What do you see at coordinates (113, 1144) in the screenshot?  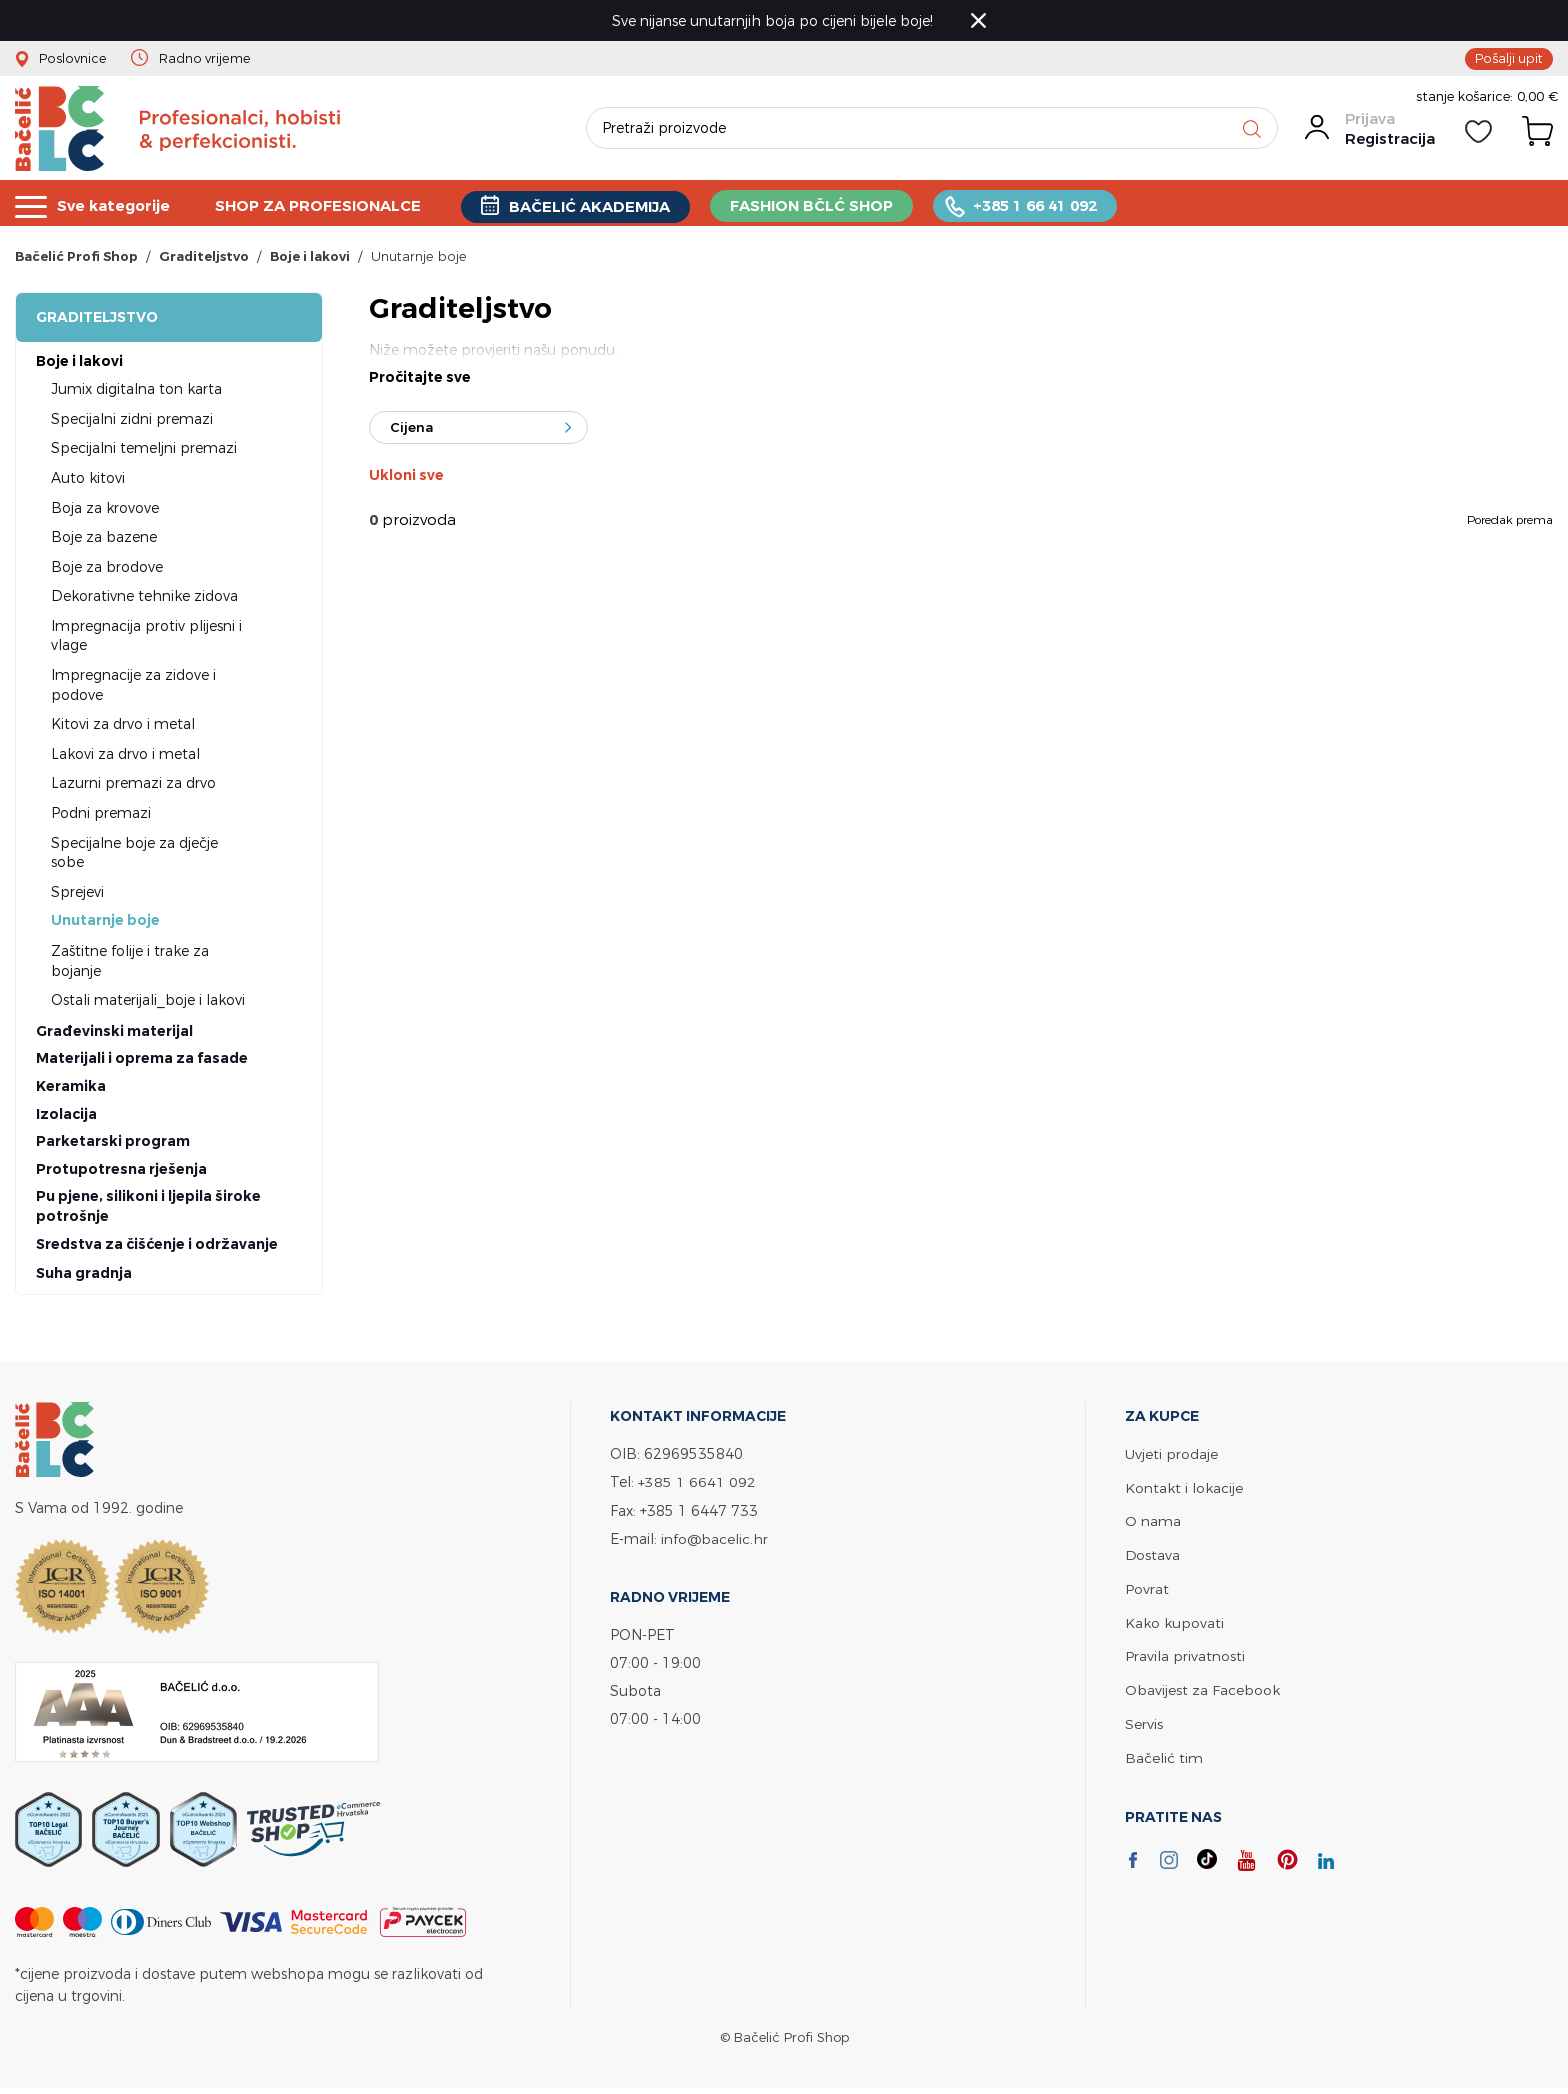 I see `Parketarski program` at bounding box center [113, 1144].